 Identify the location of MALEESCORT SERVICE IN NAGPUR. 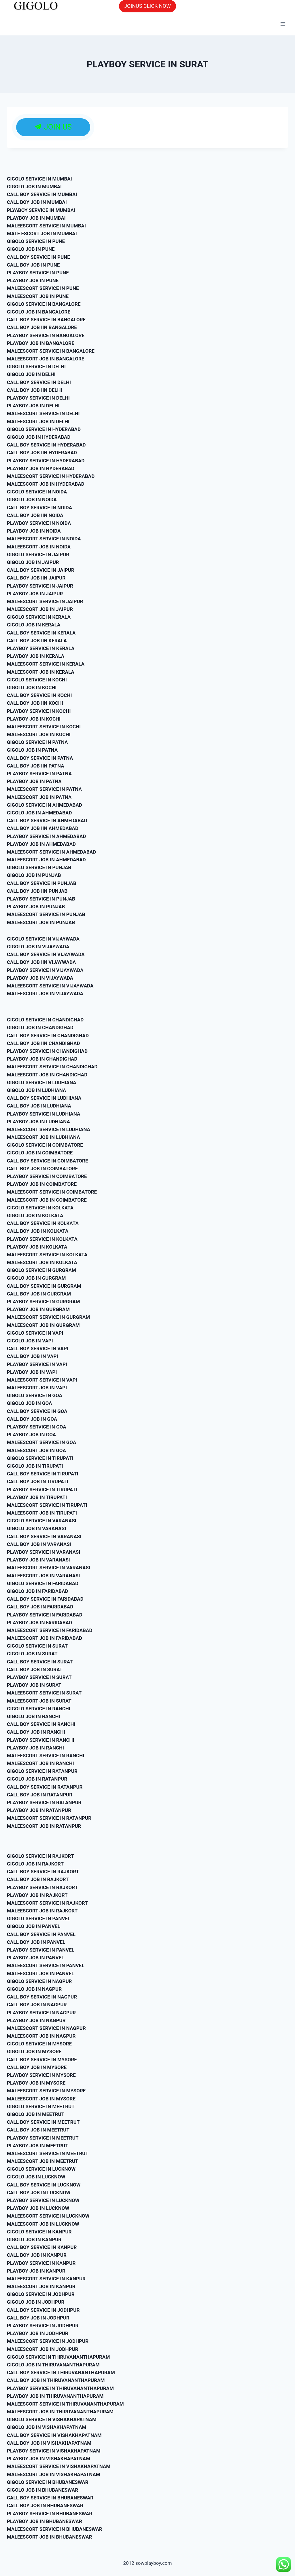
(46, 2028).